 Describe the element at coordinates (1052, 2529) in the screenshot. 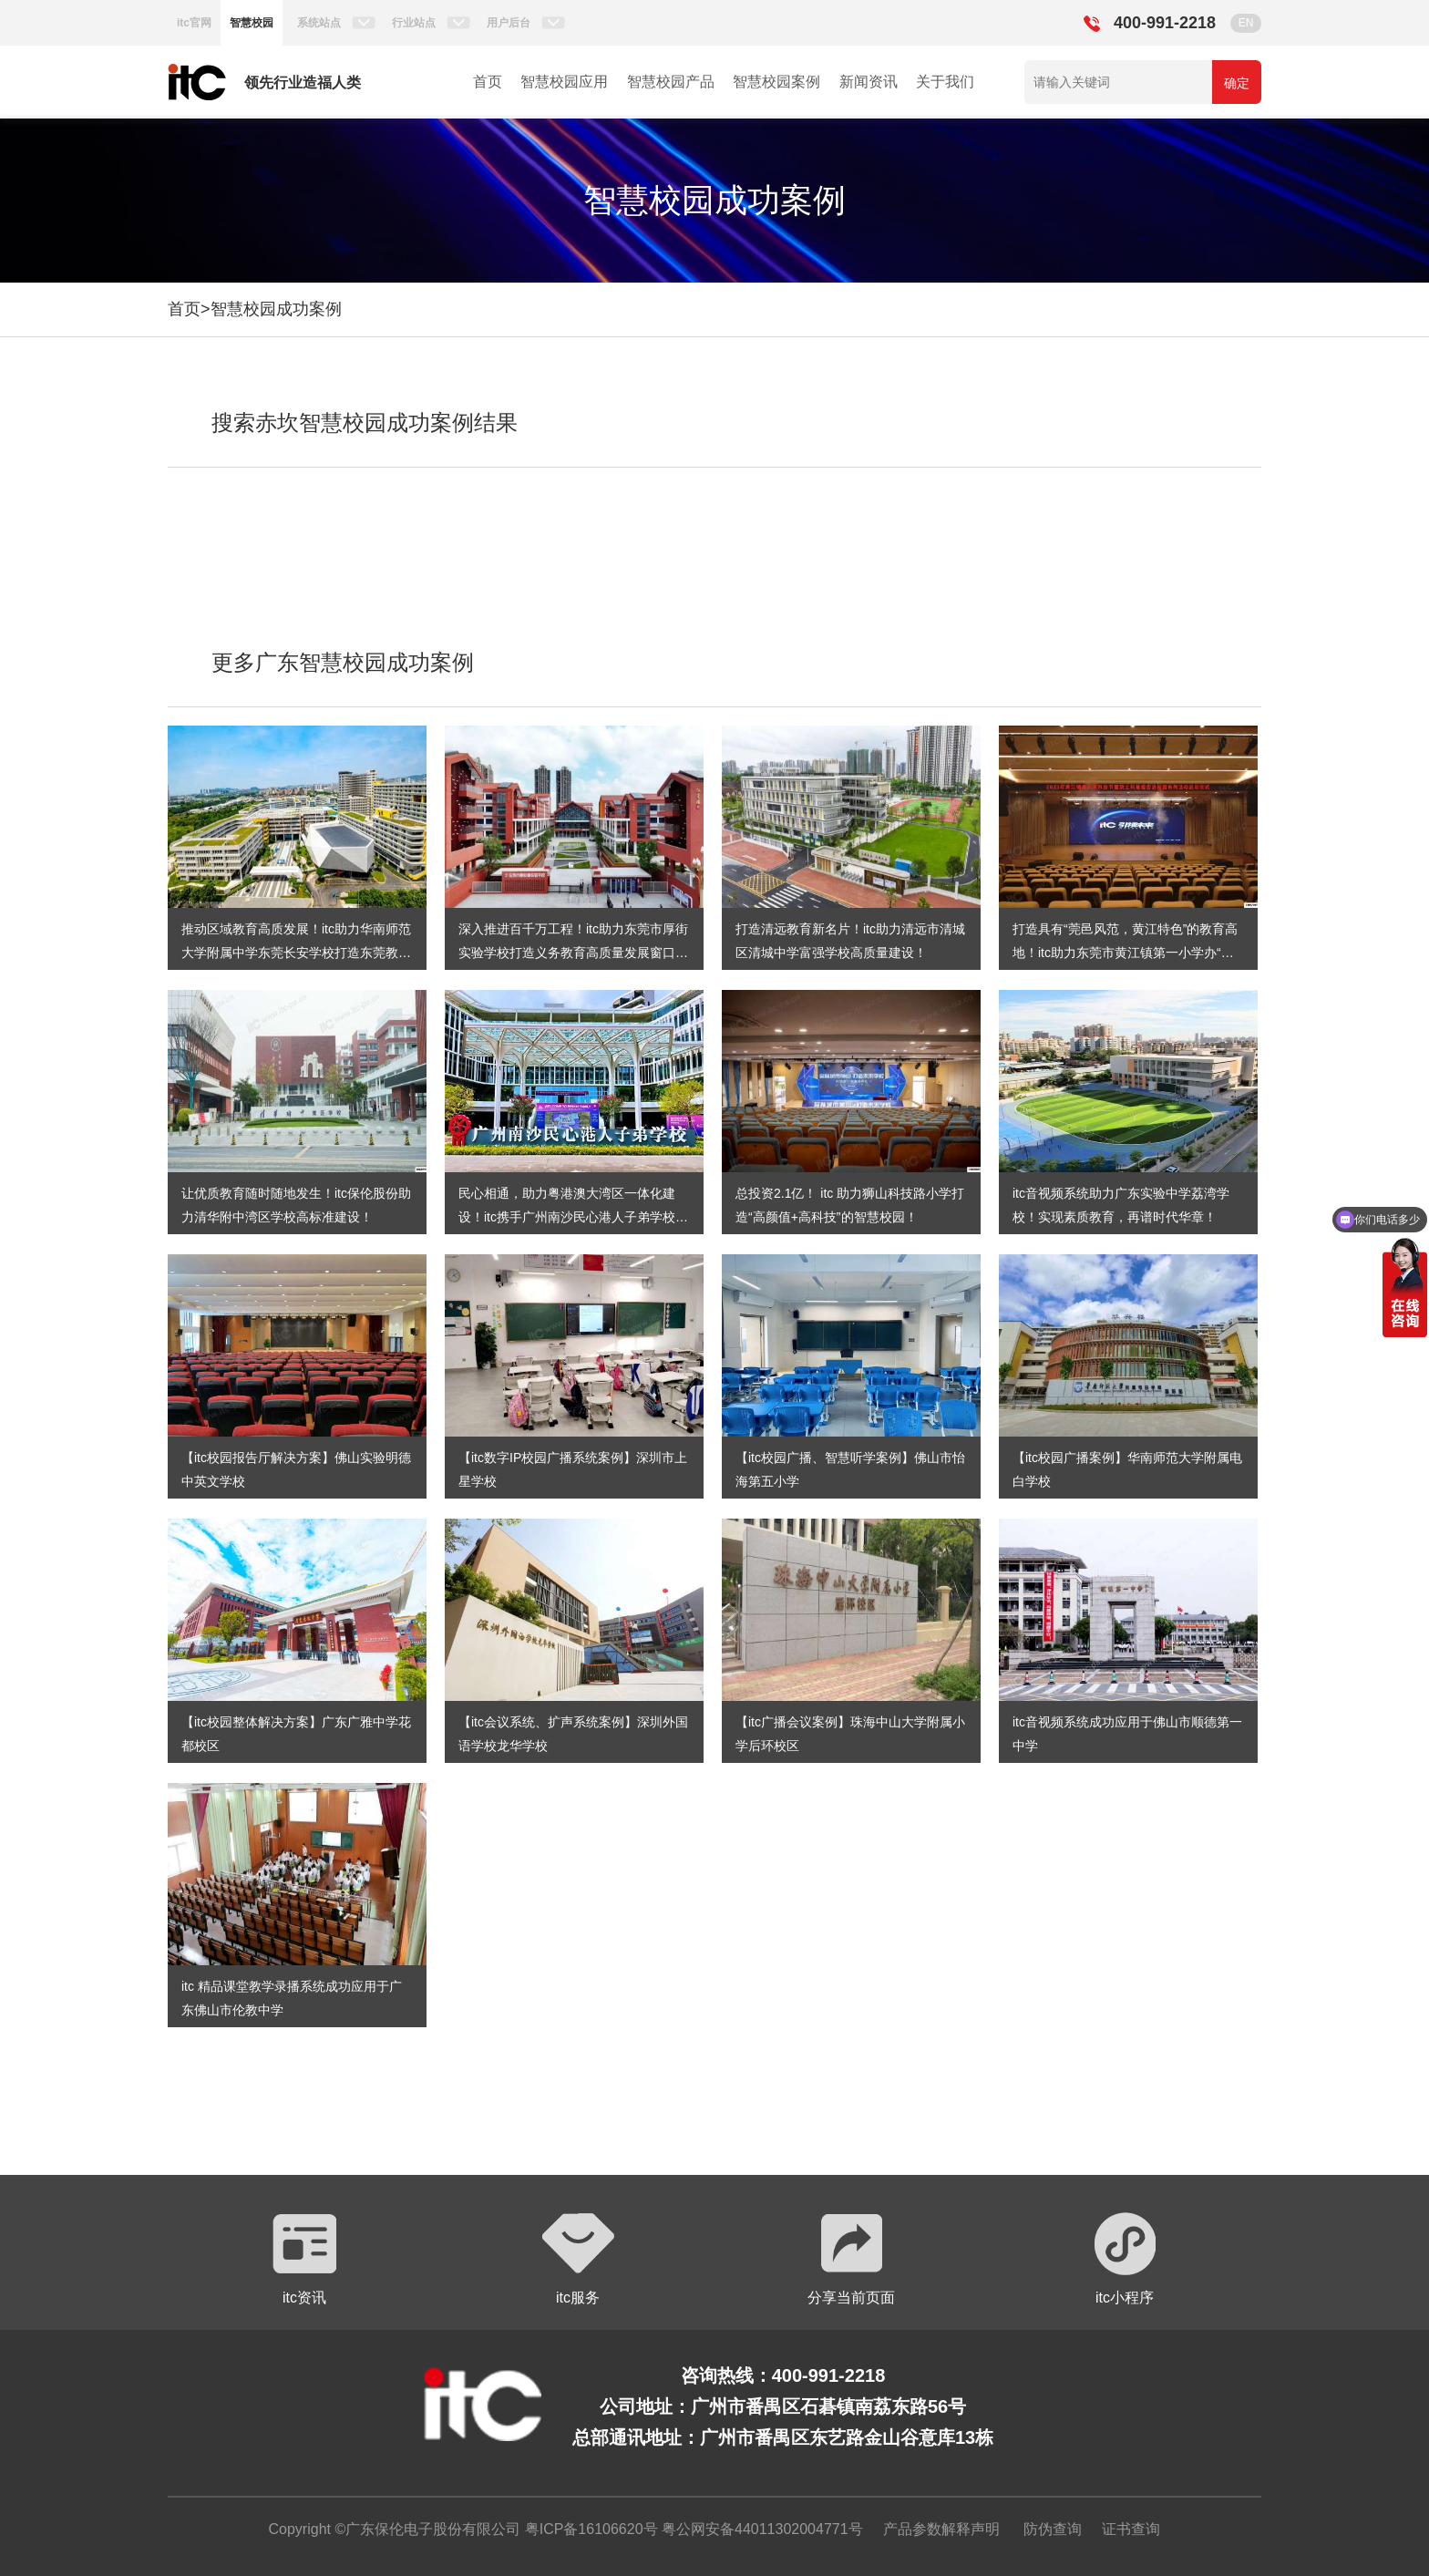

I see `防伪查询` at that location.